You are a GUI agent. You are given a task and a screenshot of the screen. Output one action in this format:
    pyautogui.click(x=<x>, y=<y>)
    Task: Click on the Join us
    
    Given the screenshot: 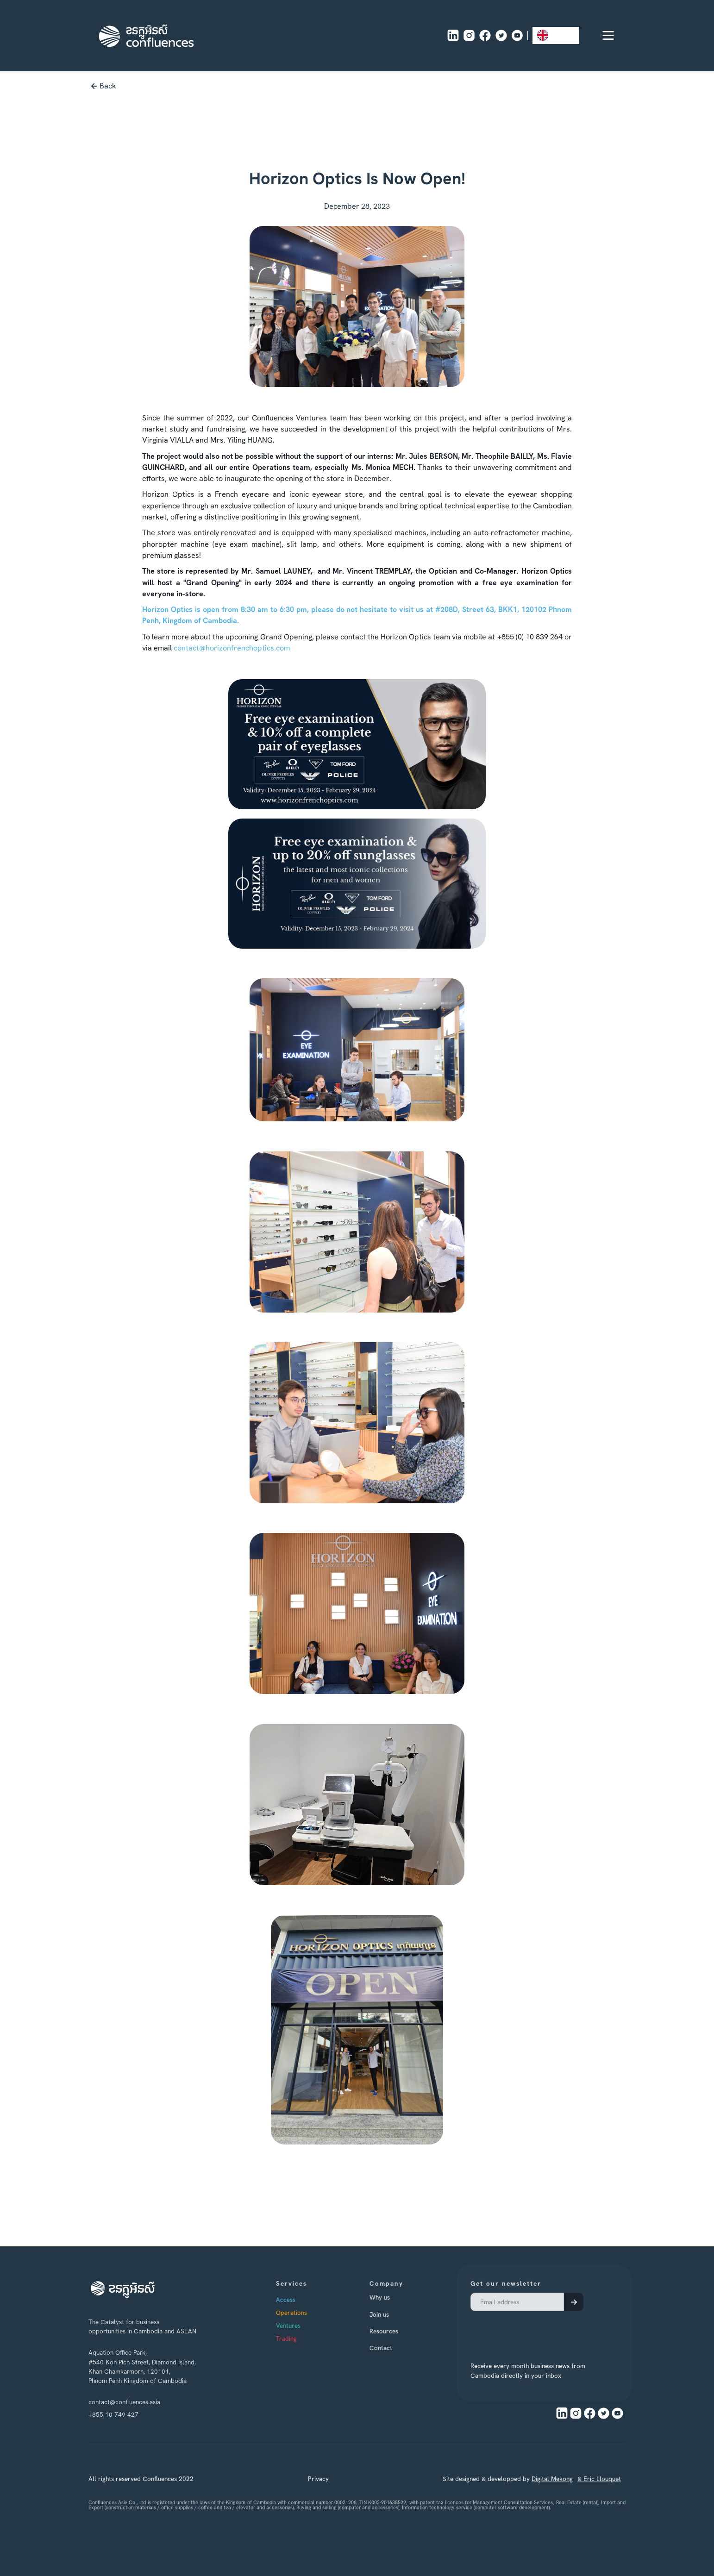 What is the action you would take?
    pyautogui.click(x=397, y=2314)
    